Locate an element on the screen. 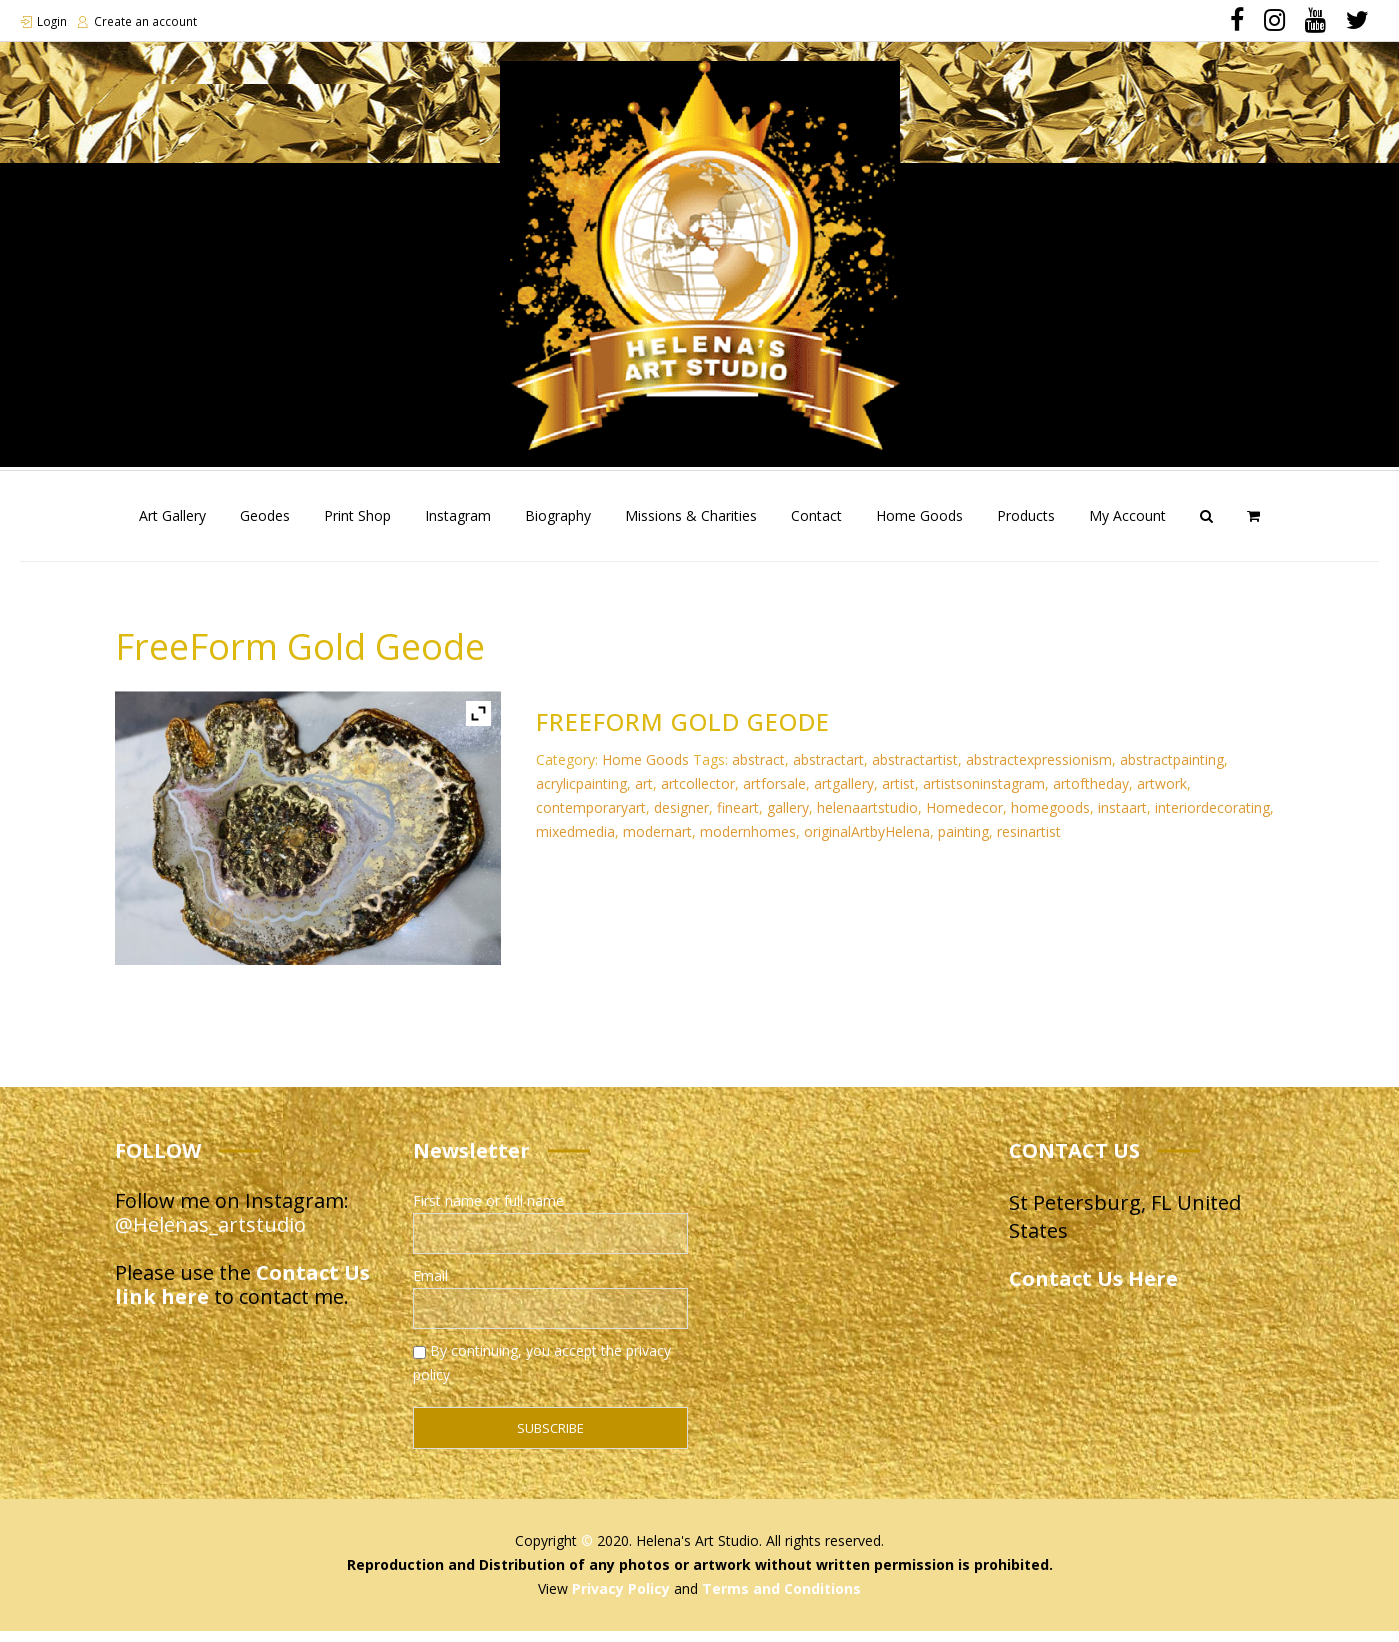  painting is located at coordinates (963, 842).